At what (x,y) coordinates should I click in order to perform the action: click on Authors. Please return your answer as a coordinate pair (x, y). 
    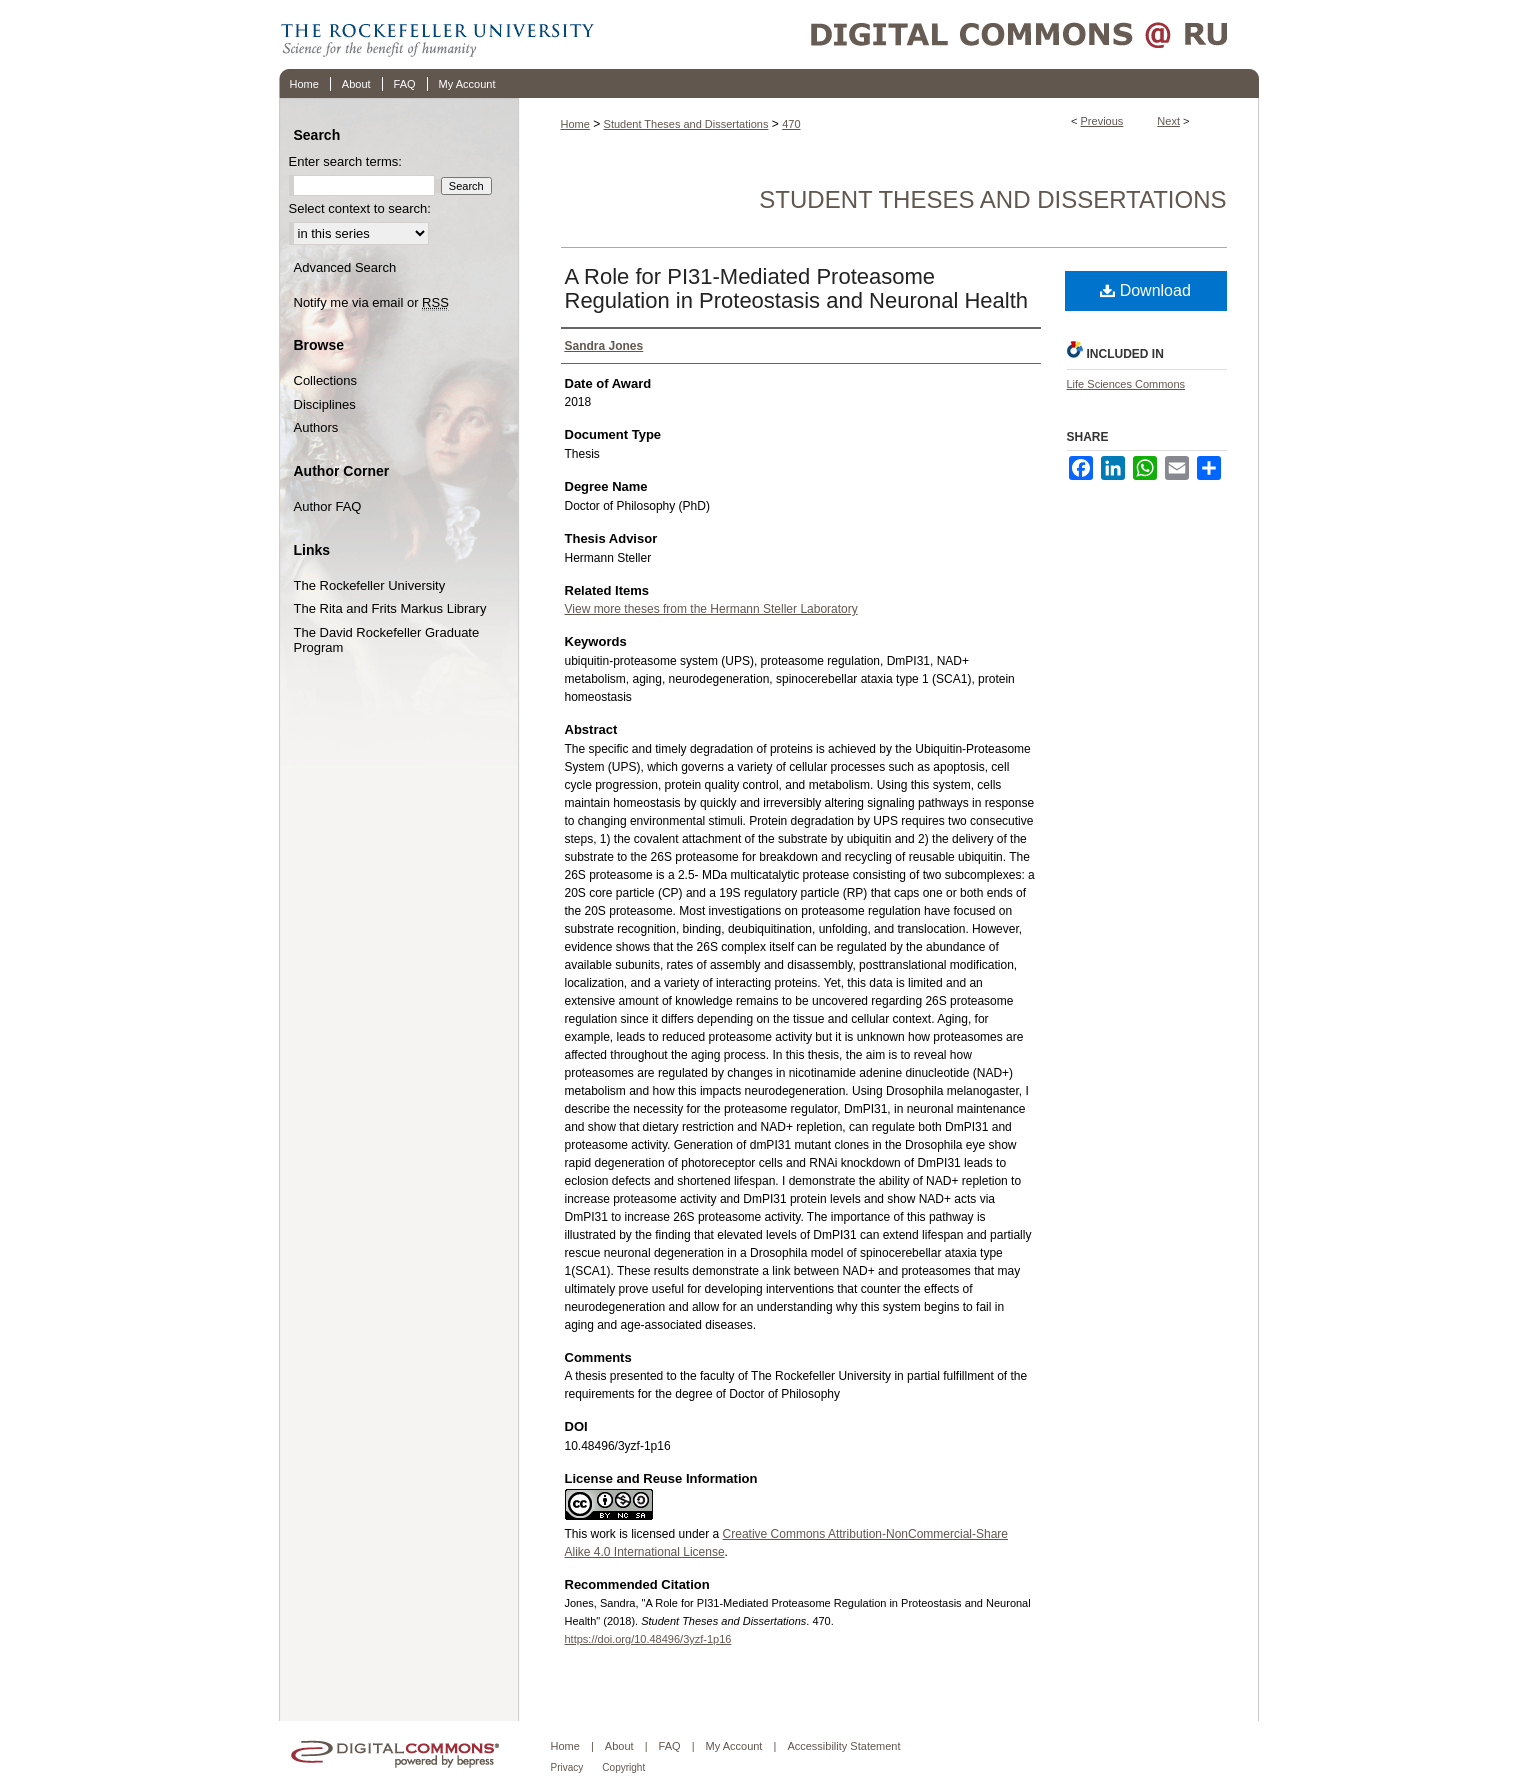
    Looking at the image, I should click on (316, 427).